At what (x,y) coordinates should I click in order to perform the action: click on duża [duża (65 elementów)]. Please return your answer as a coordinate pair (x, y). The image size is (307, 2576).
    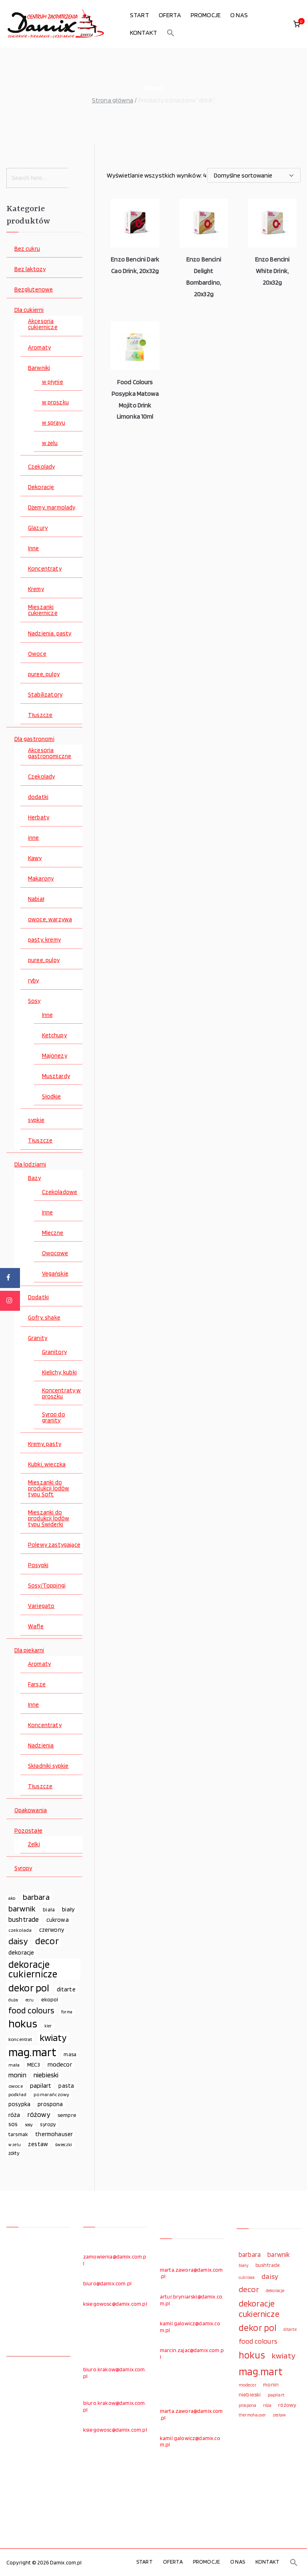
    Looking at the image, I should click on (13, 2000).